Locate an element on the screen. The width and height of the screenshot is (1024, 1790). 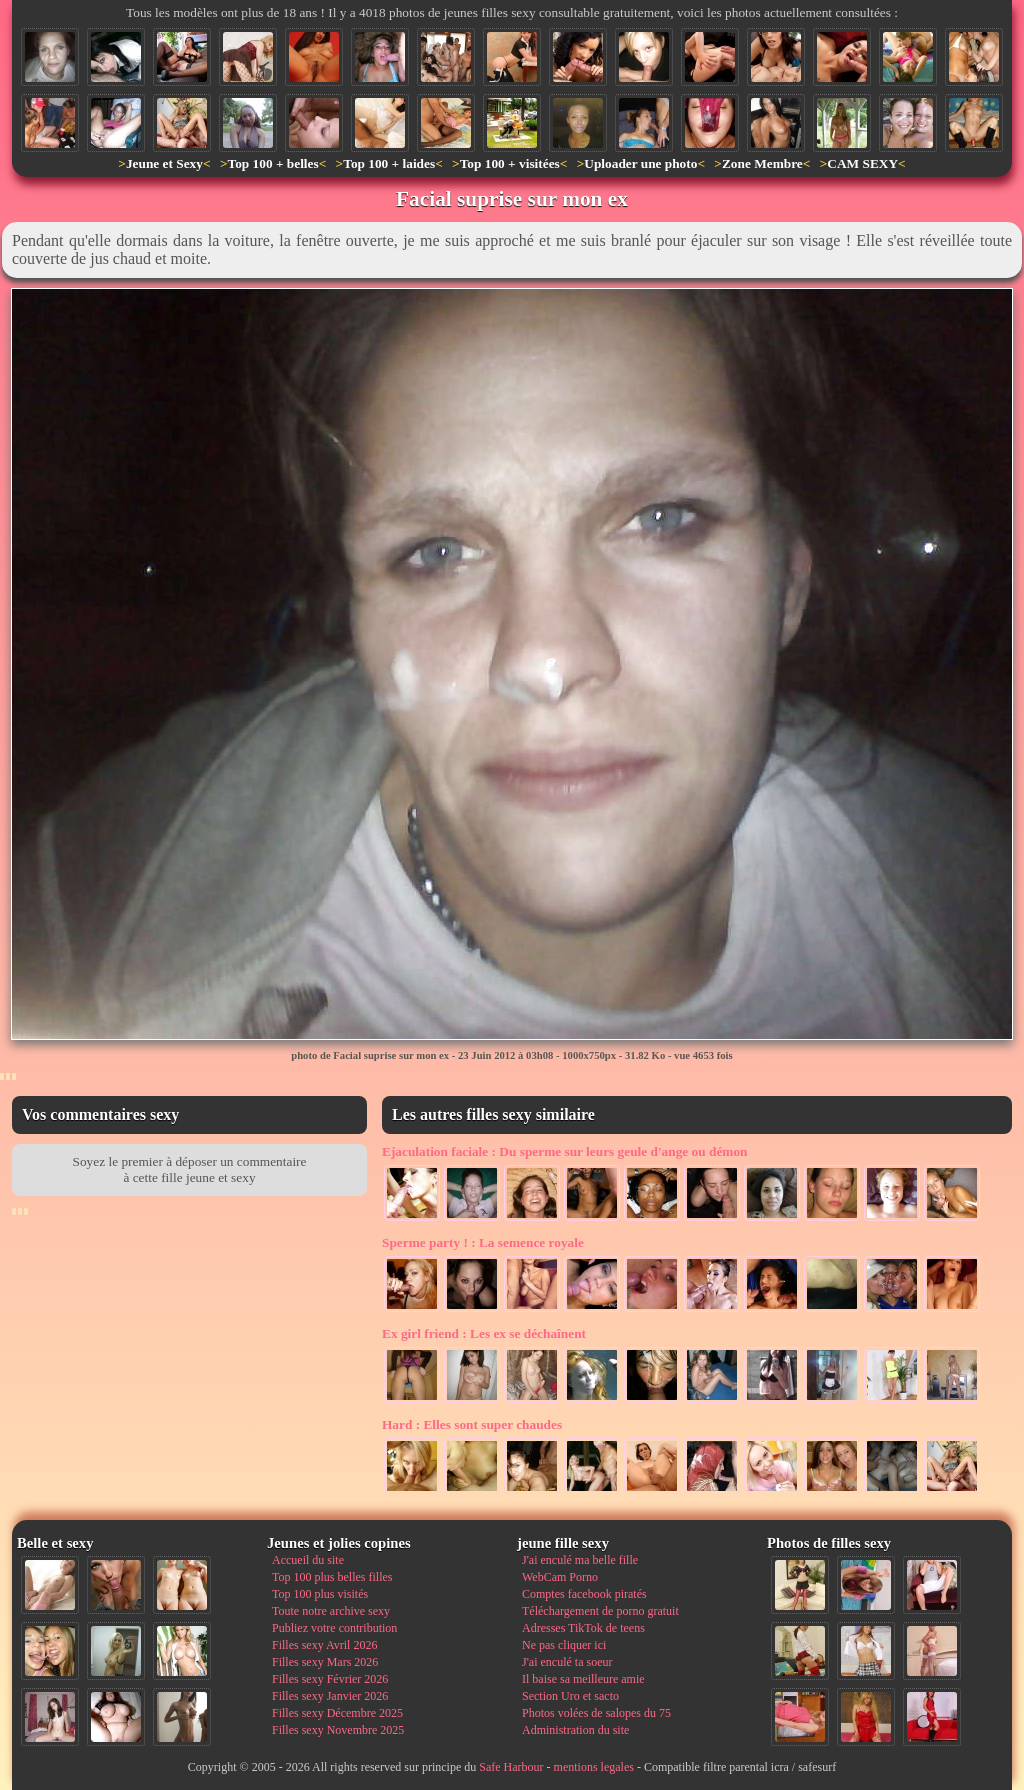
Top 100 plus belles filles is located at coordinates (332, 1577).